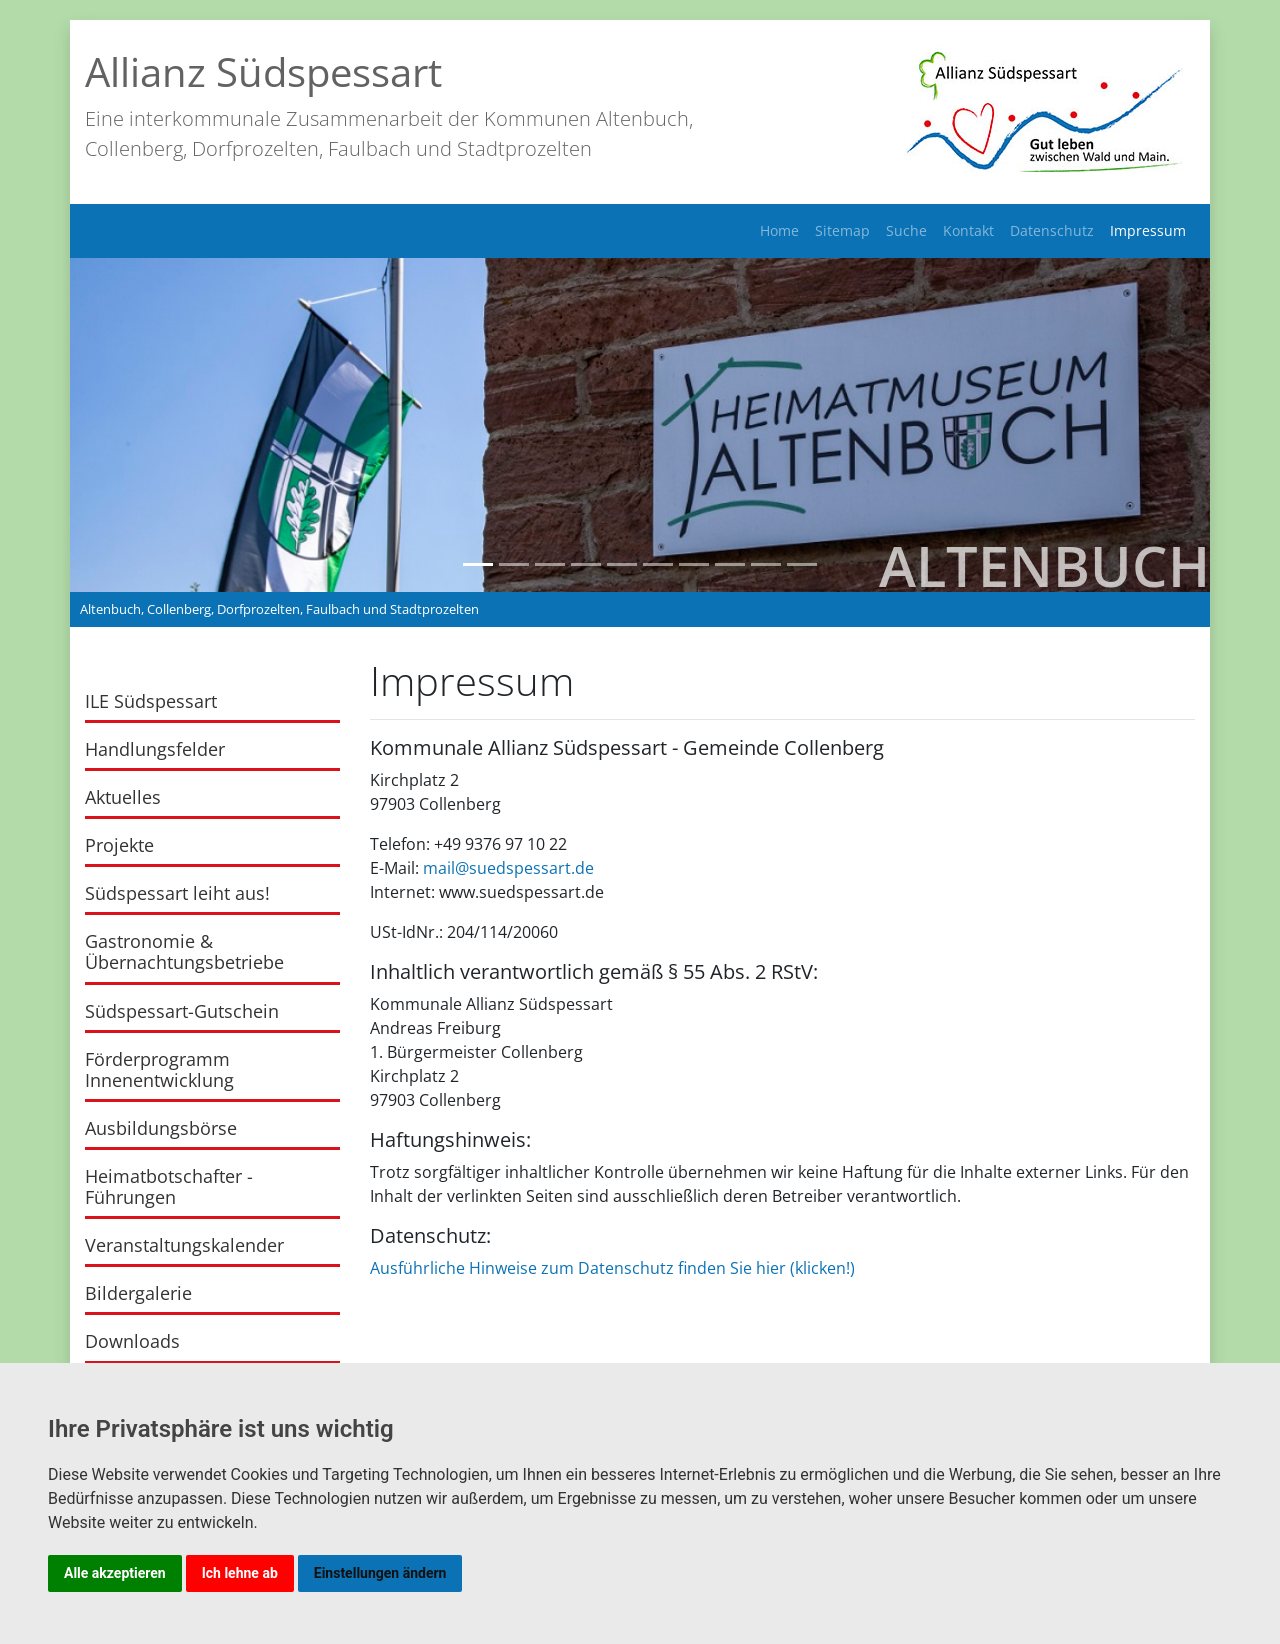 The height and width of the screenshot is (1644, 1280). What do you see at coordinates (119, 845) in the screenshot?
I see `Projekte` at bounding box center [119, 845].